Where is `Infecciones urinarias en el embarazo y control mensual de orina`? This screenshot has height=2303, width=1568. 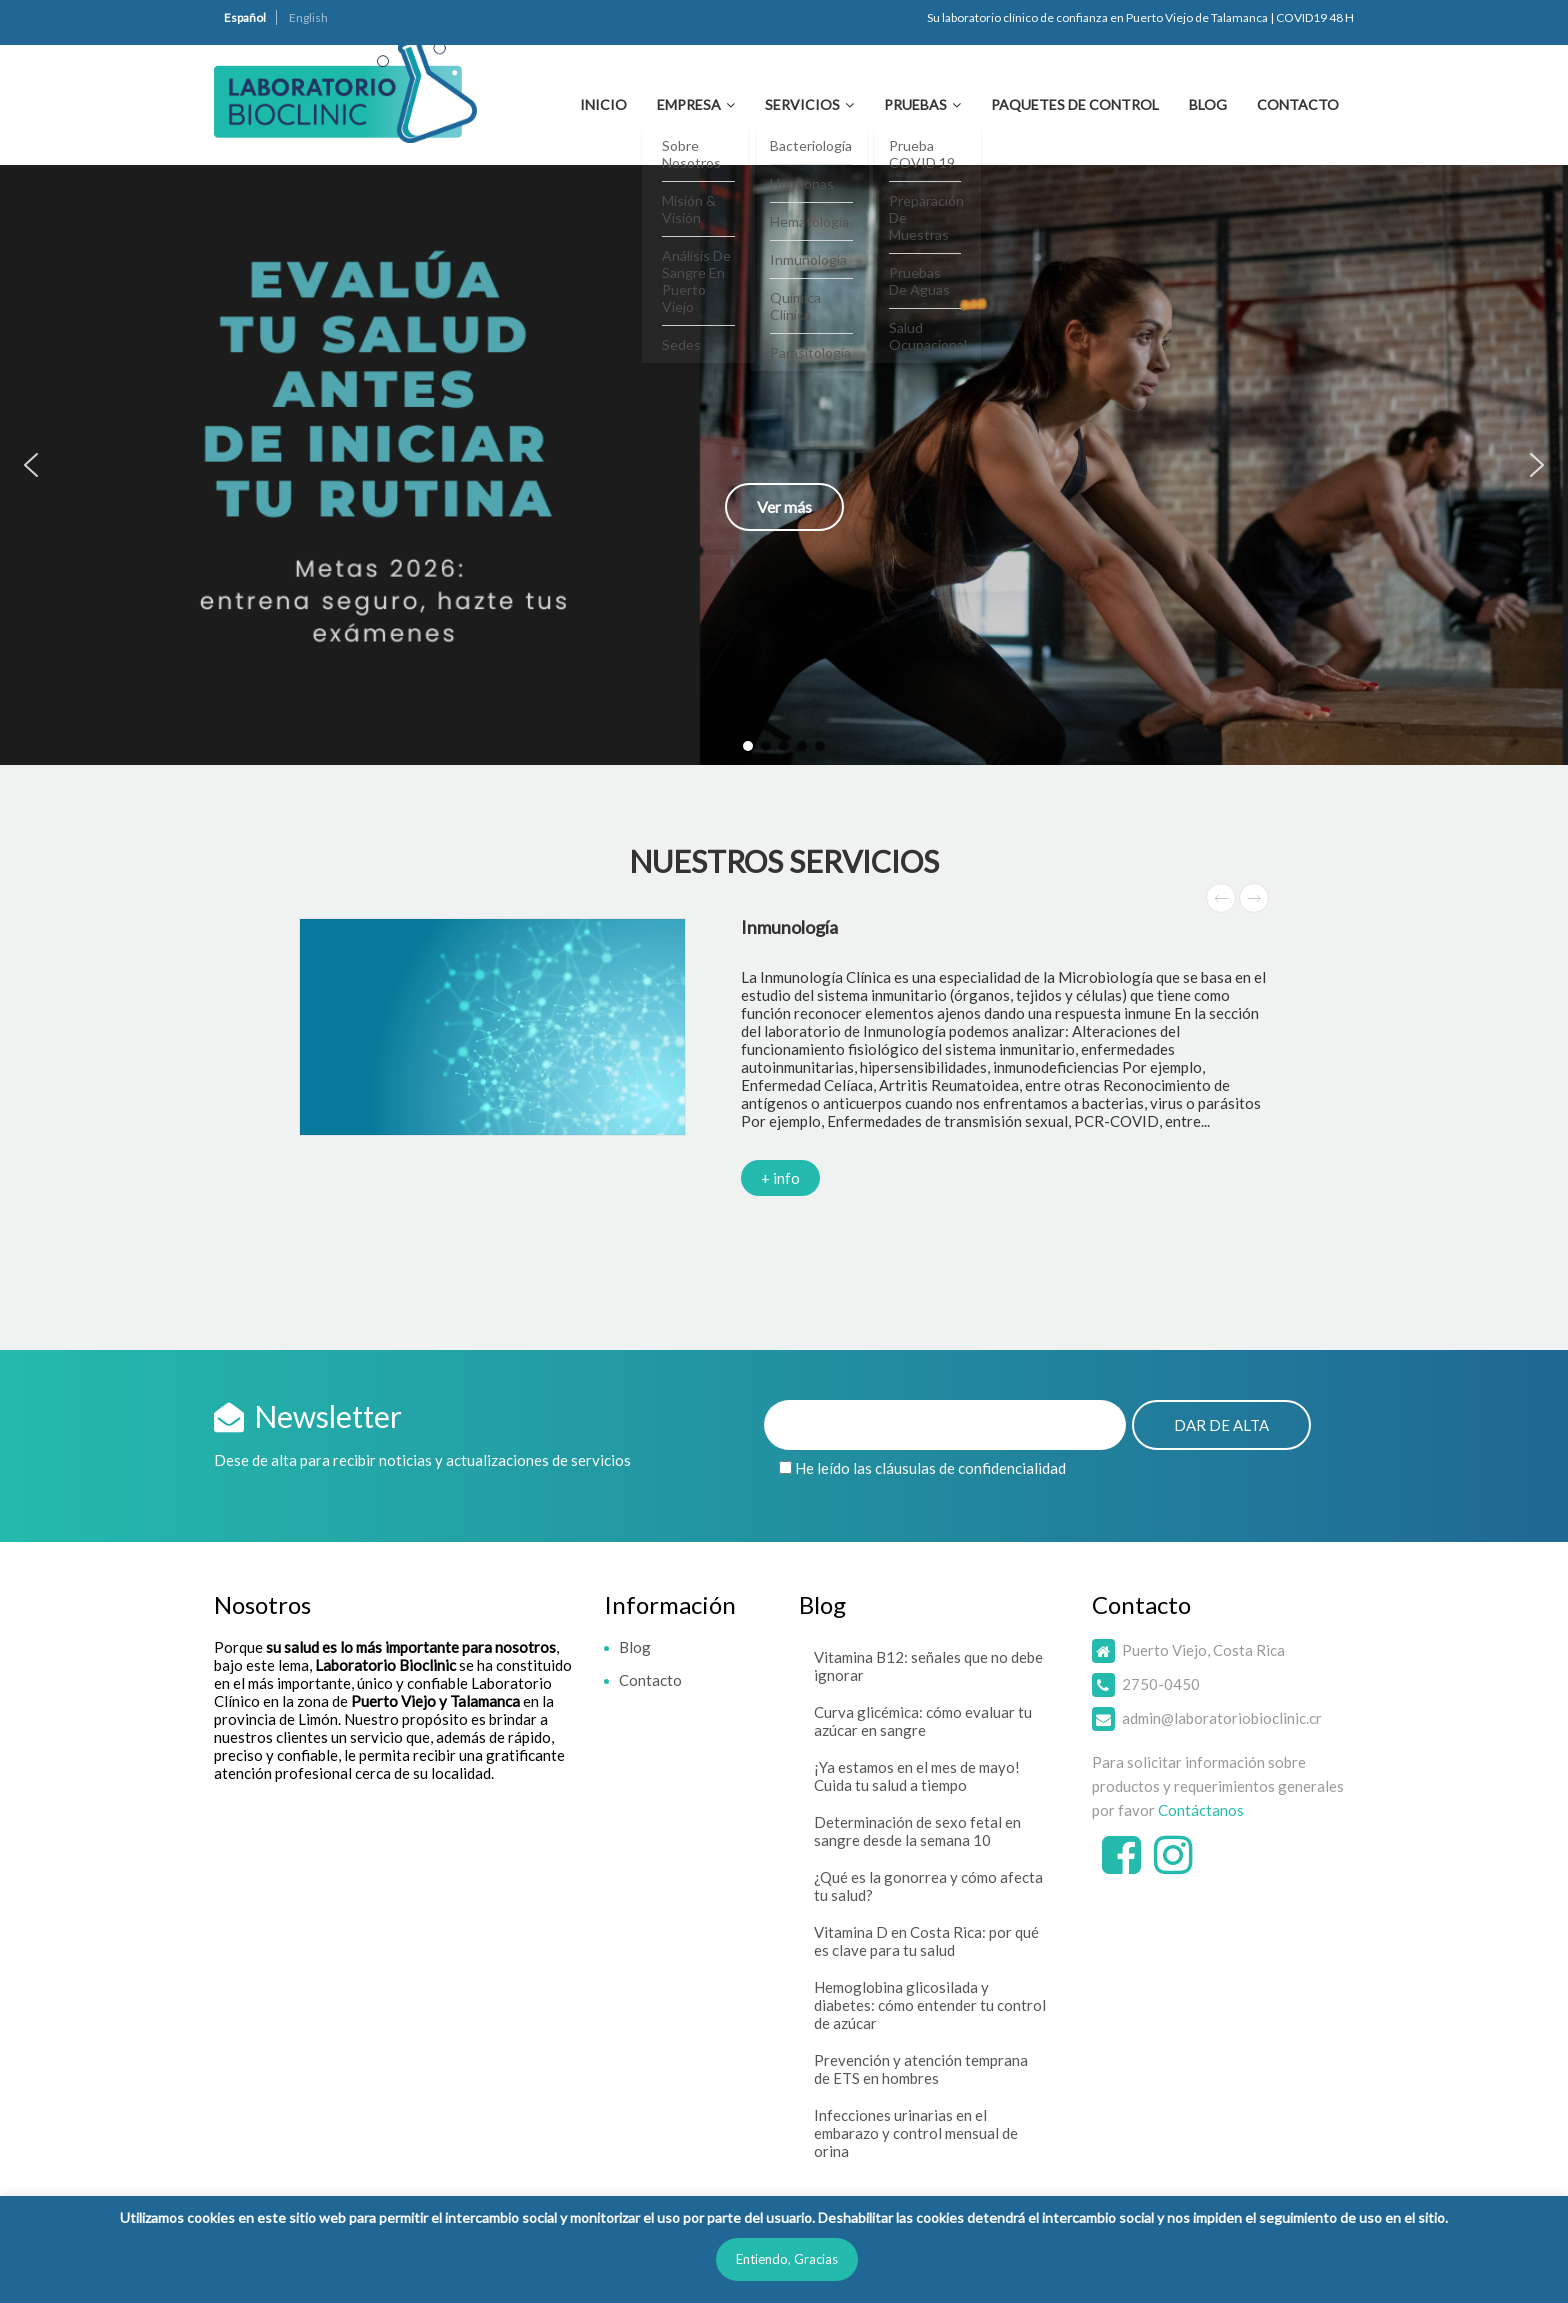 Infecciones urinarias en el embarazo y control mensual de orina is located at coordinates (916, 2133).